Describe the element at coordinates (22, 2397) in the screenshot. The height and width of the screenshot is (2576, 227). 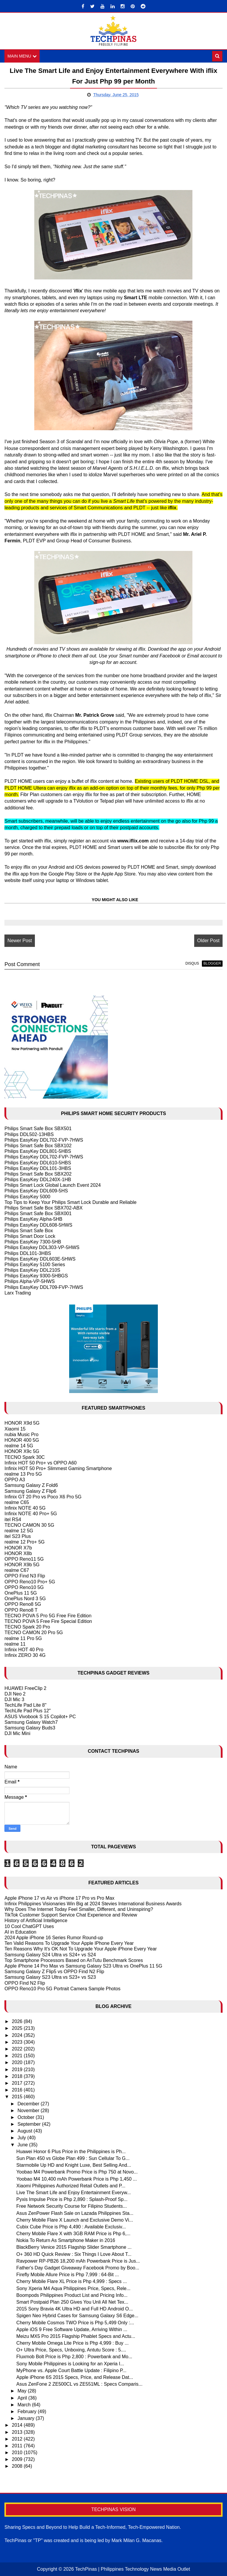
I see `April` at that location.